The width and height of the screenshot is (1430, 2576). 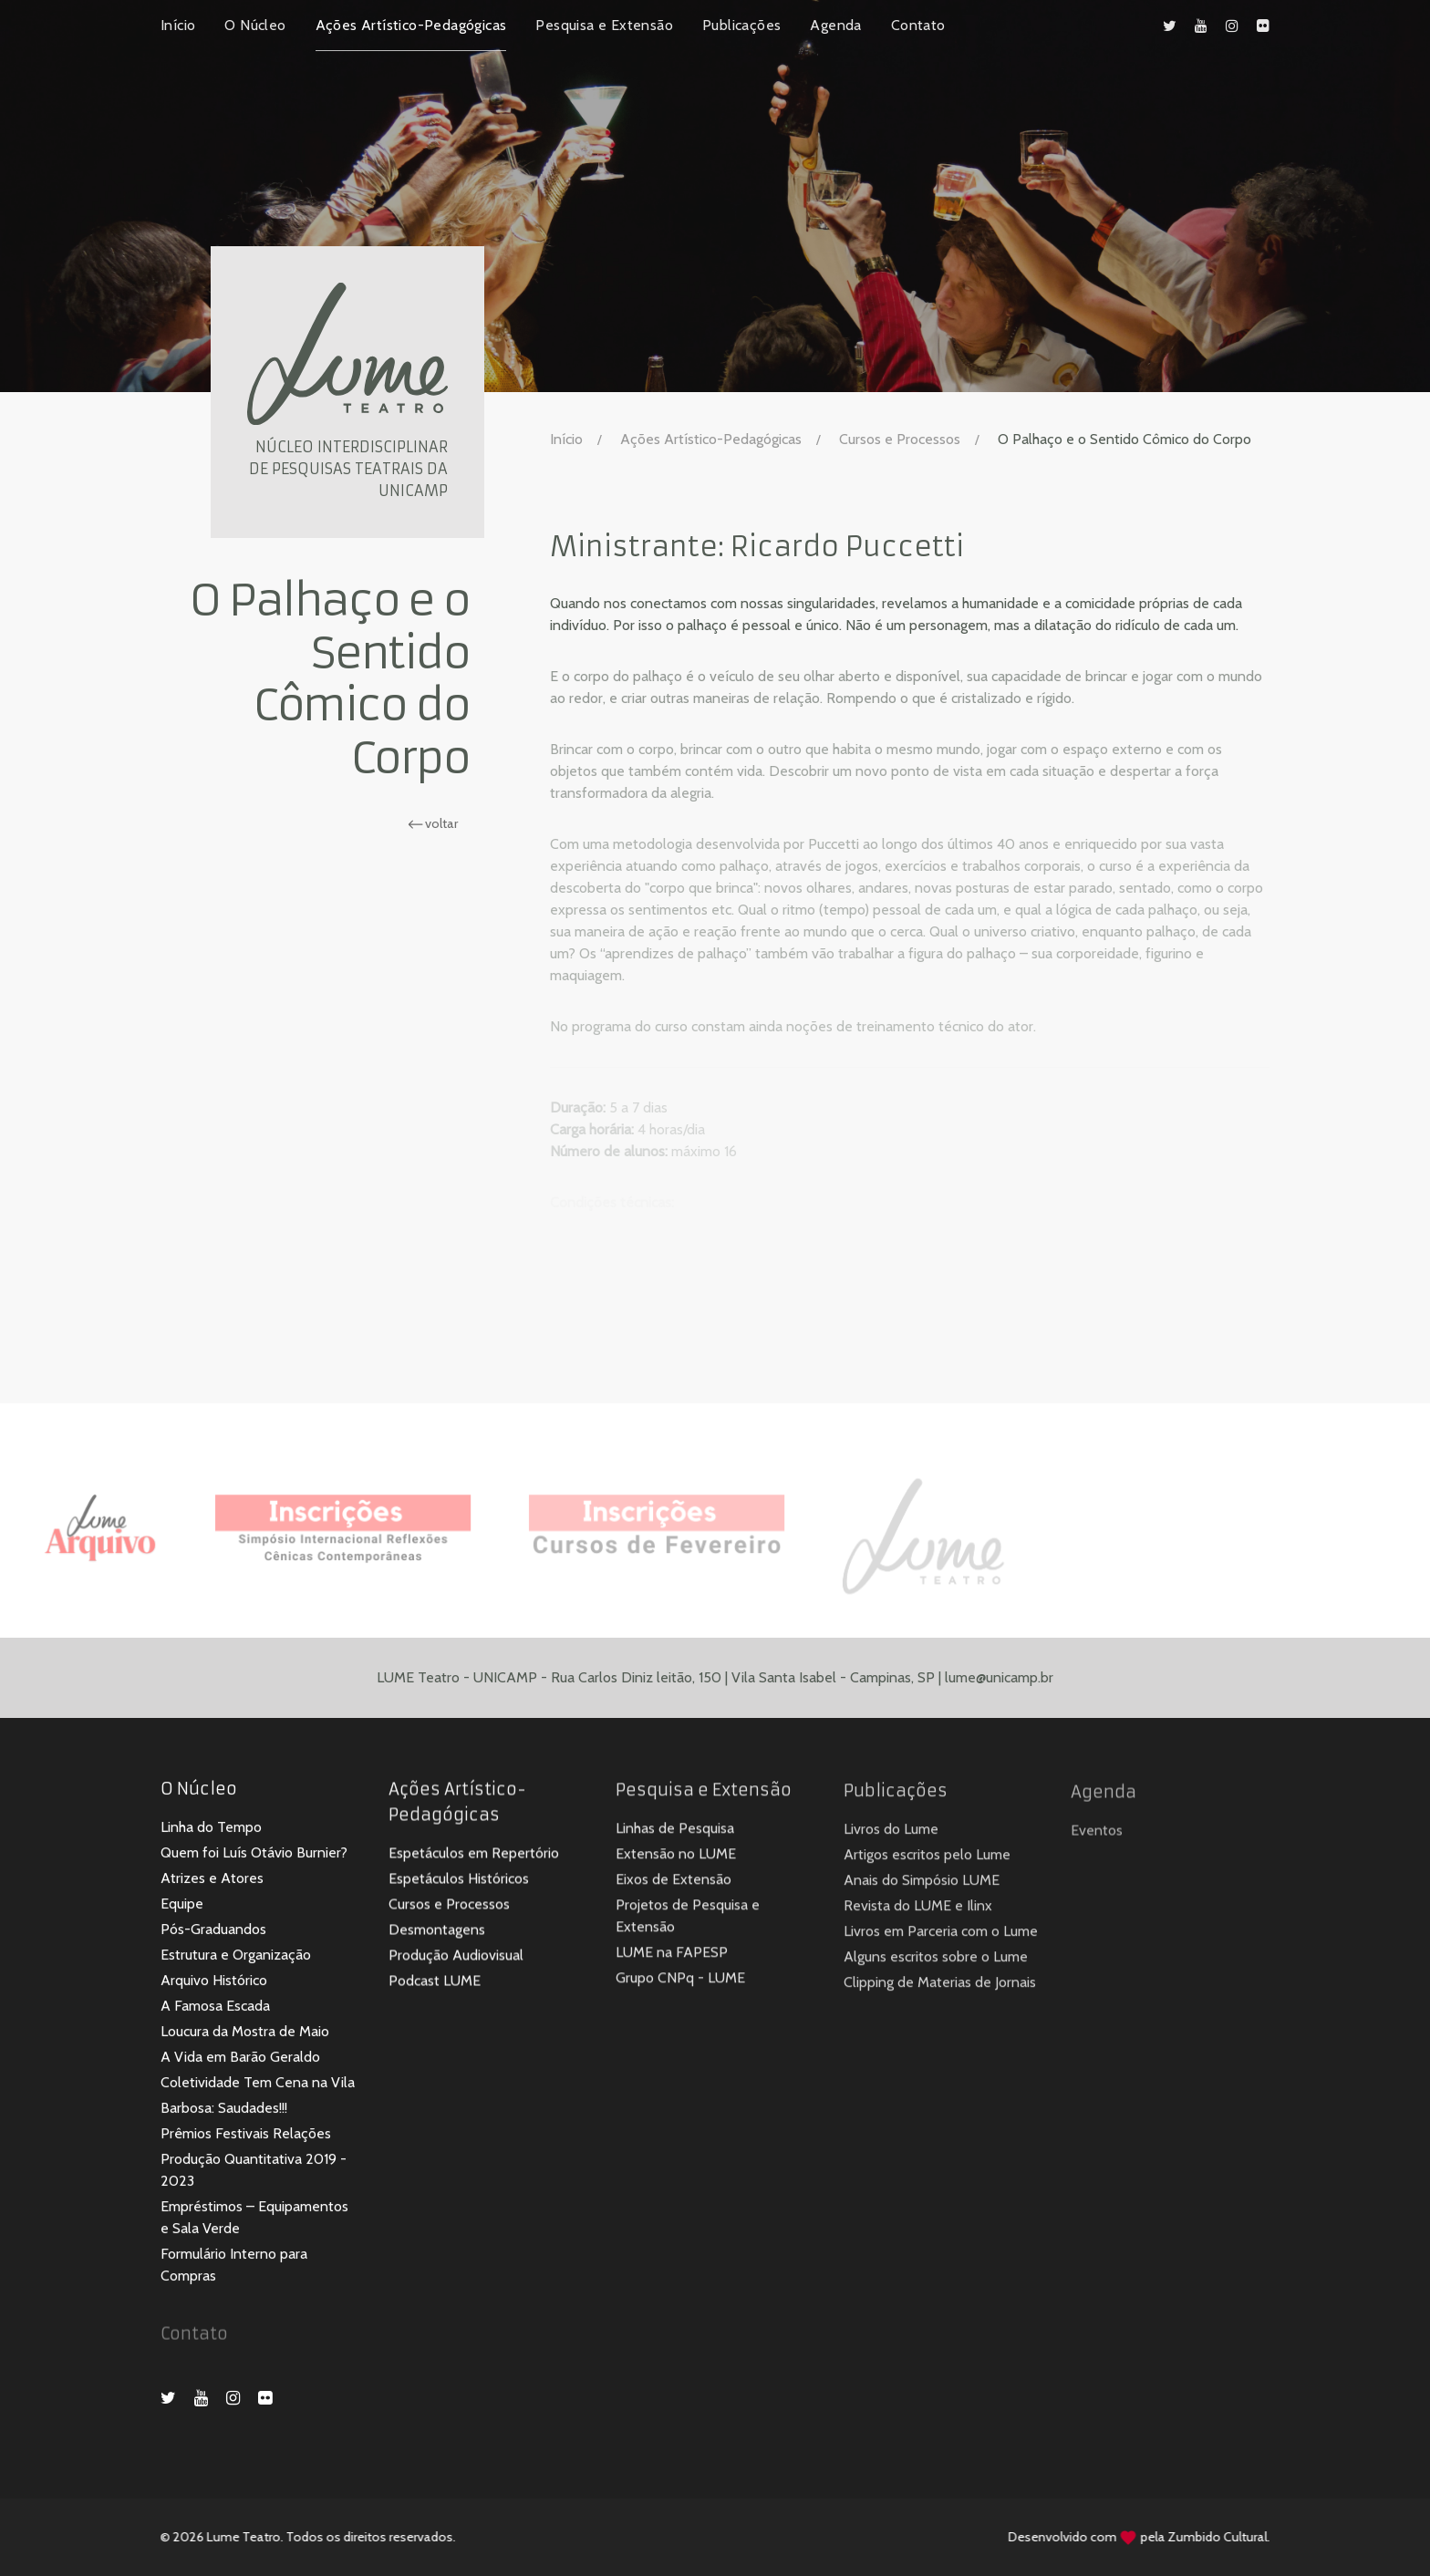 I want to click on lume@unicamp.br, so click(x=999, y=1686).